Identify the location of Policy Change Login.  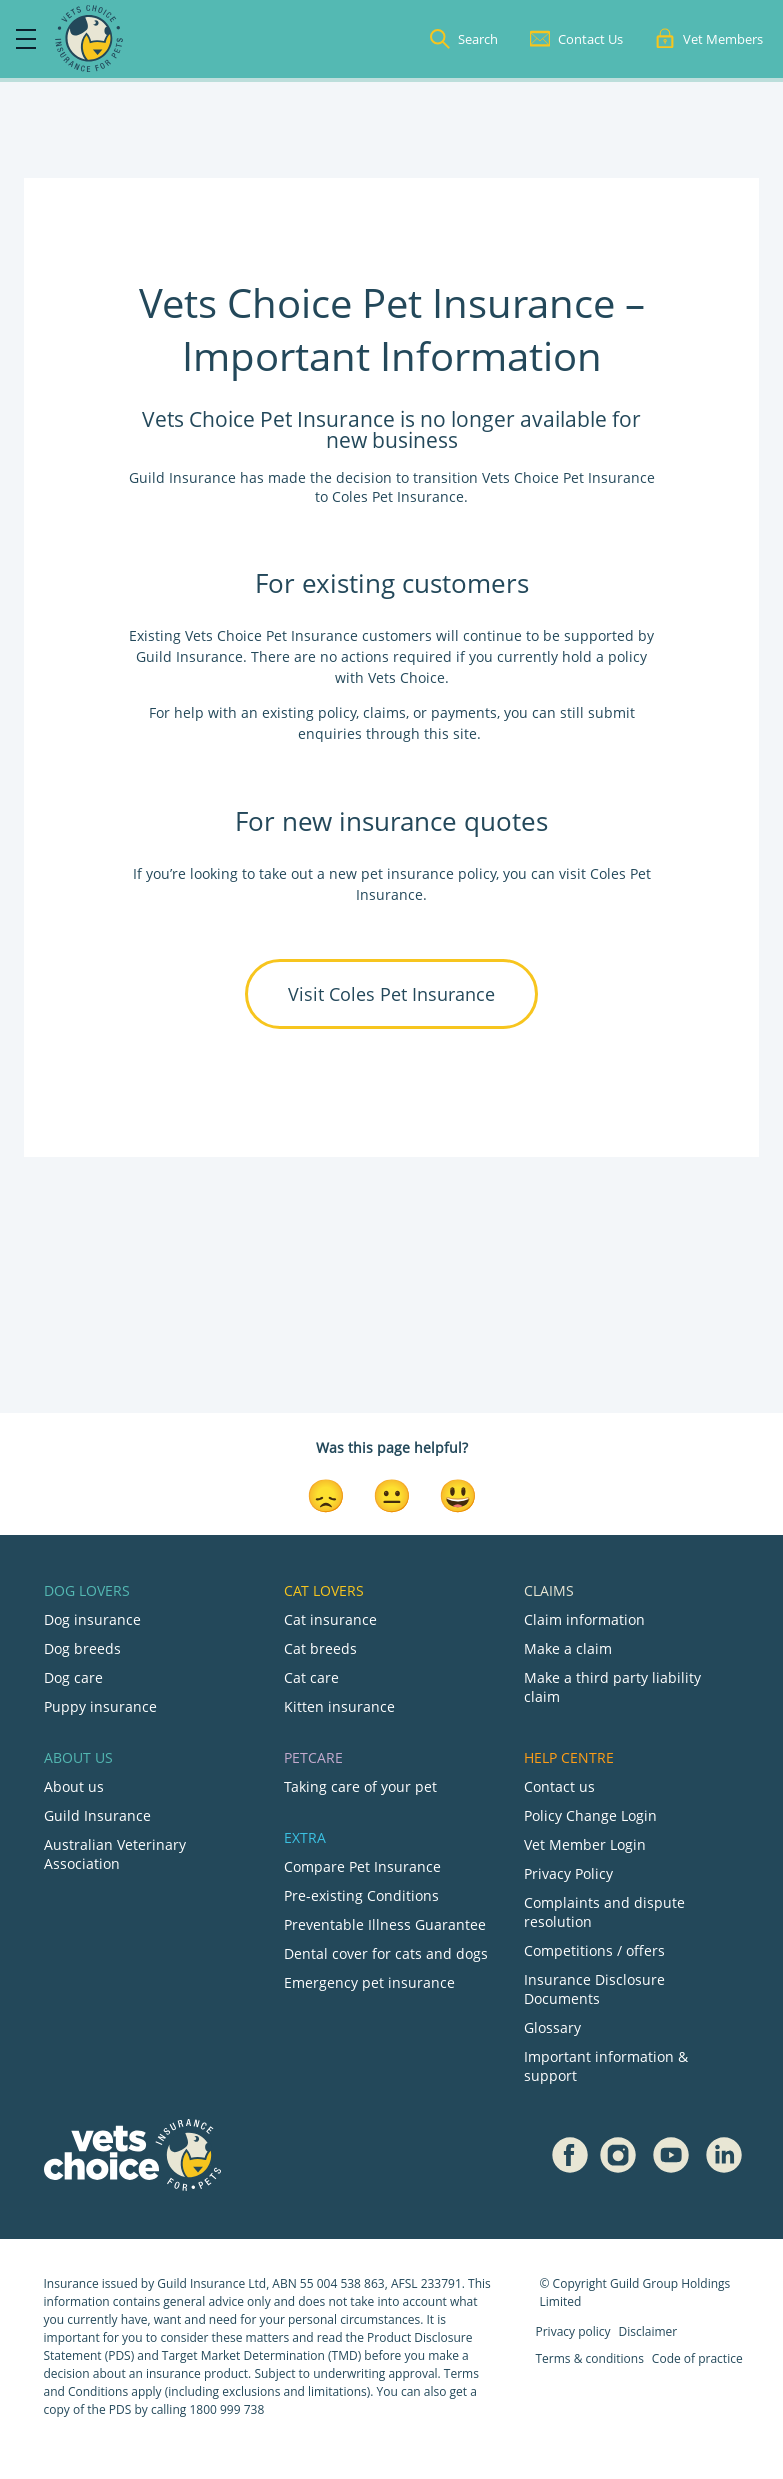
(590, 1815).